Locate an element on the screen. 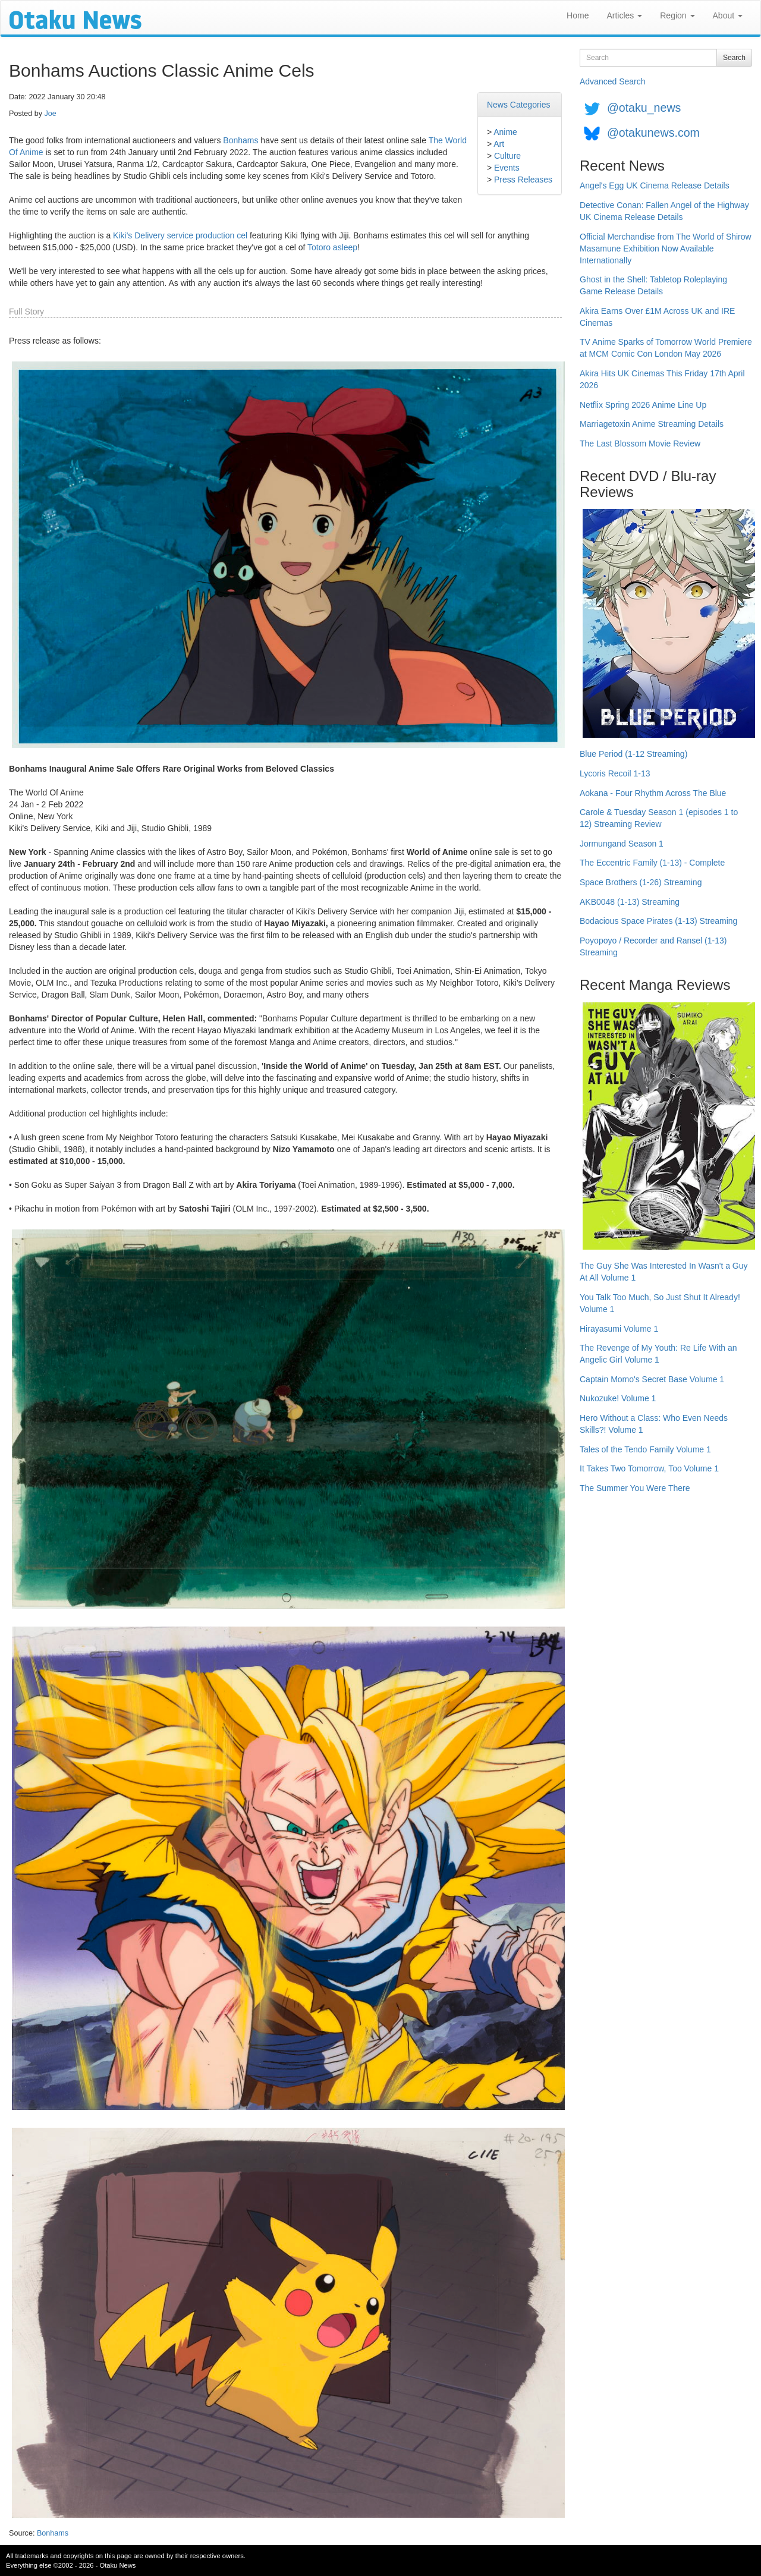  Kiki's Delivery service production cel is located at coordinates (180, 235).